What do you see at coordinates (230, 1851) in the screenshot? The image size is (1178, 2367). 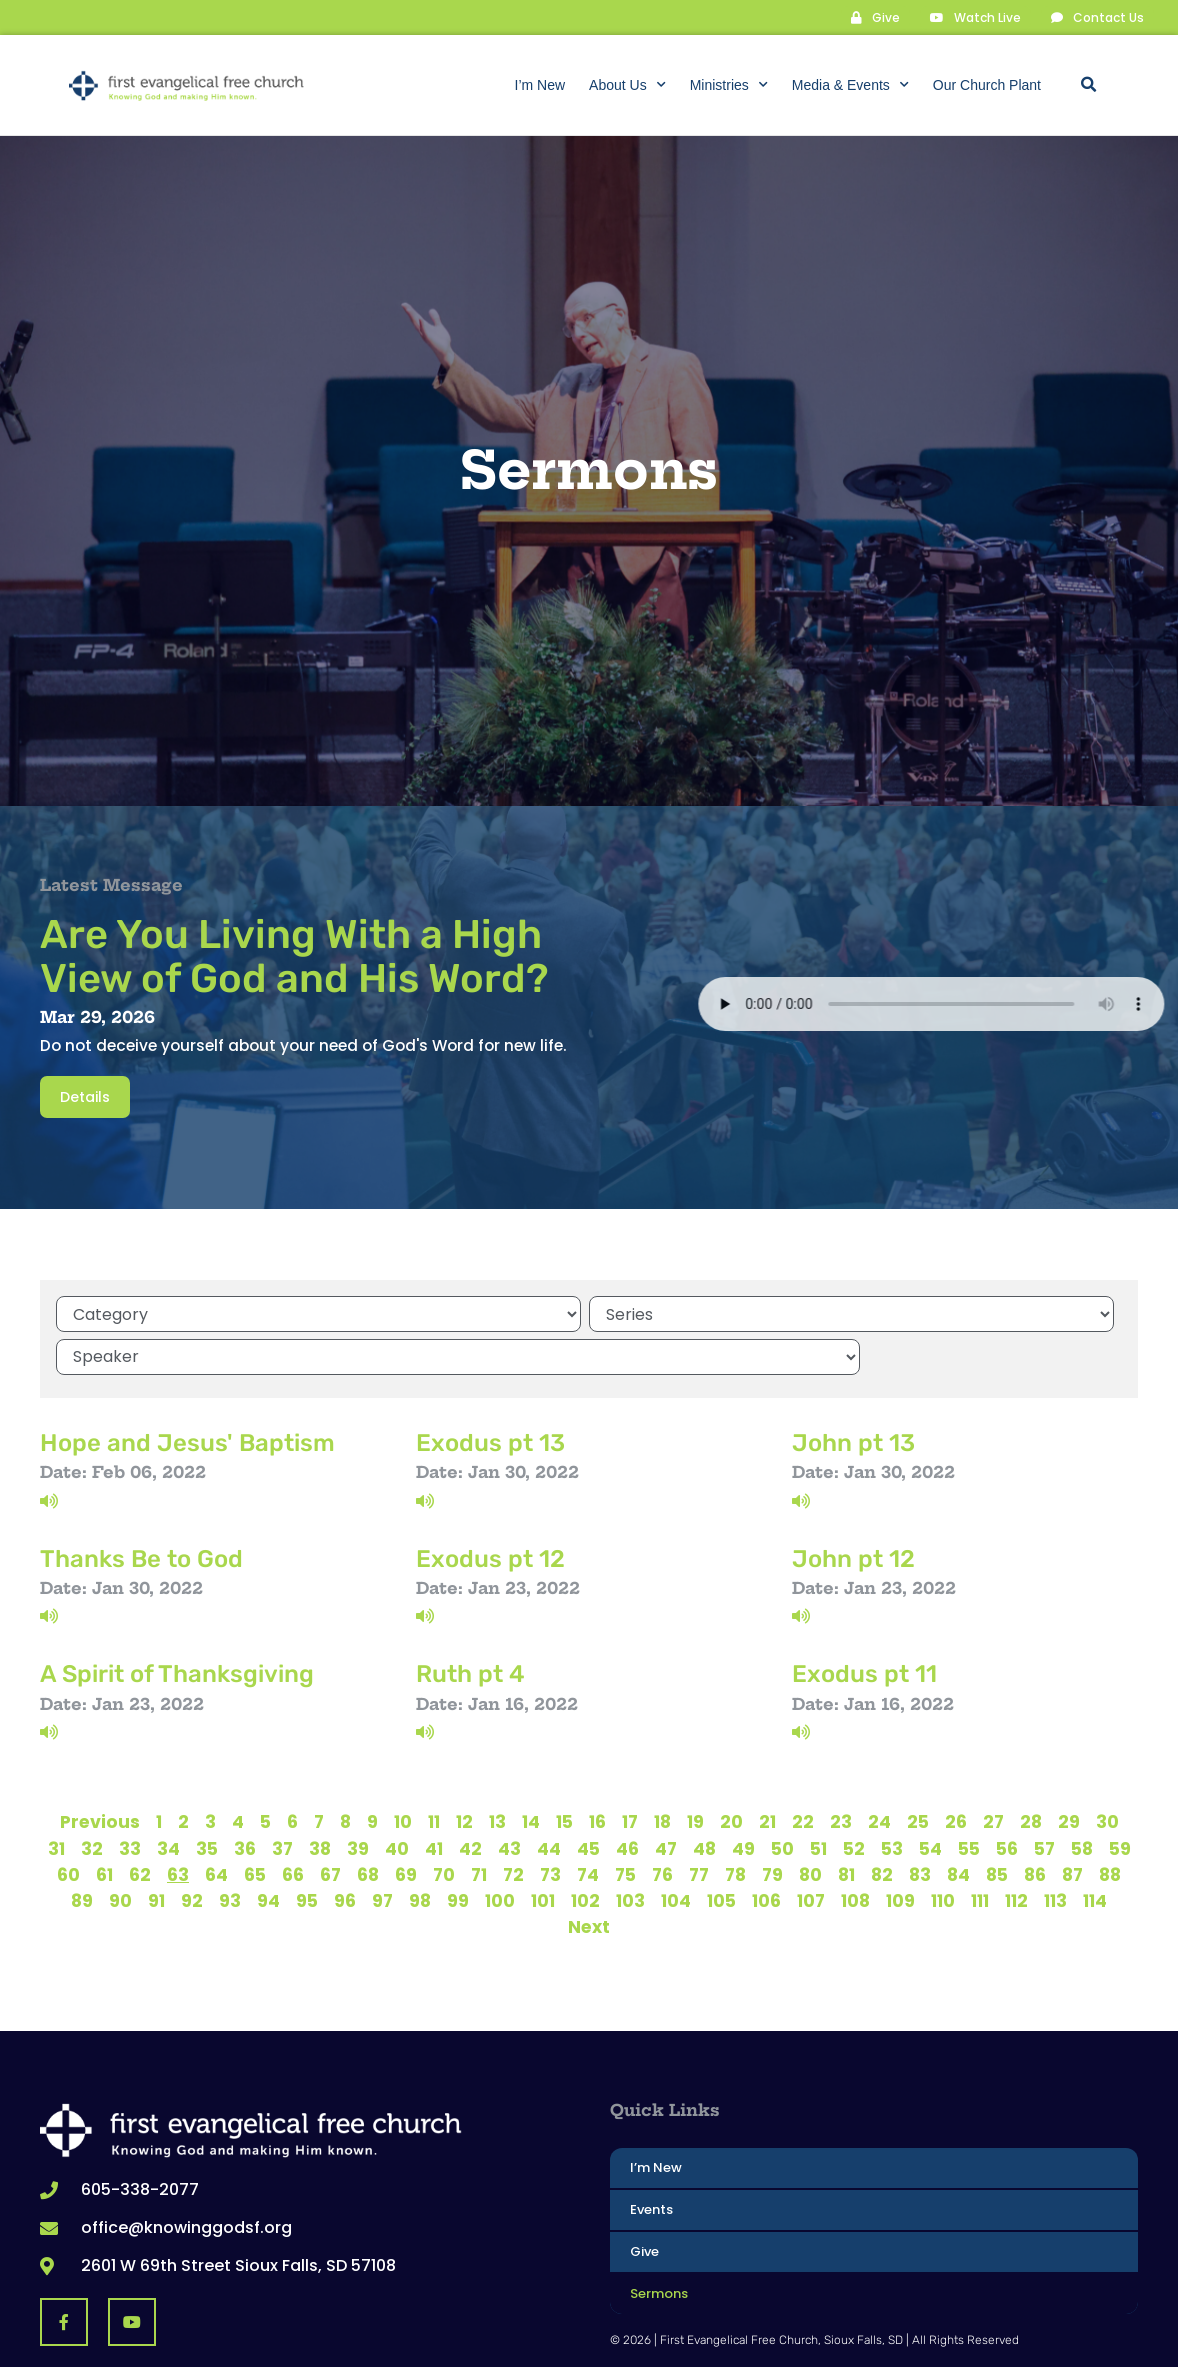 I see `93` at bounding box center [230, 1851].